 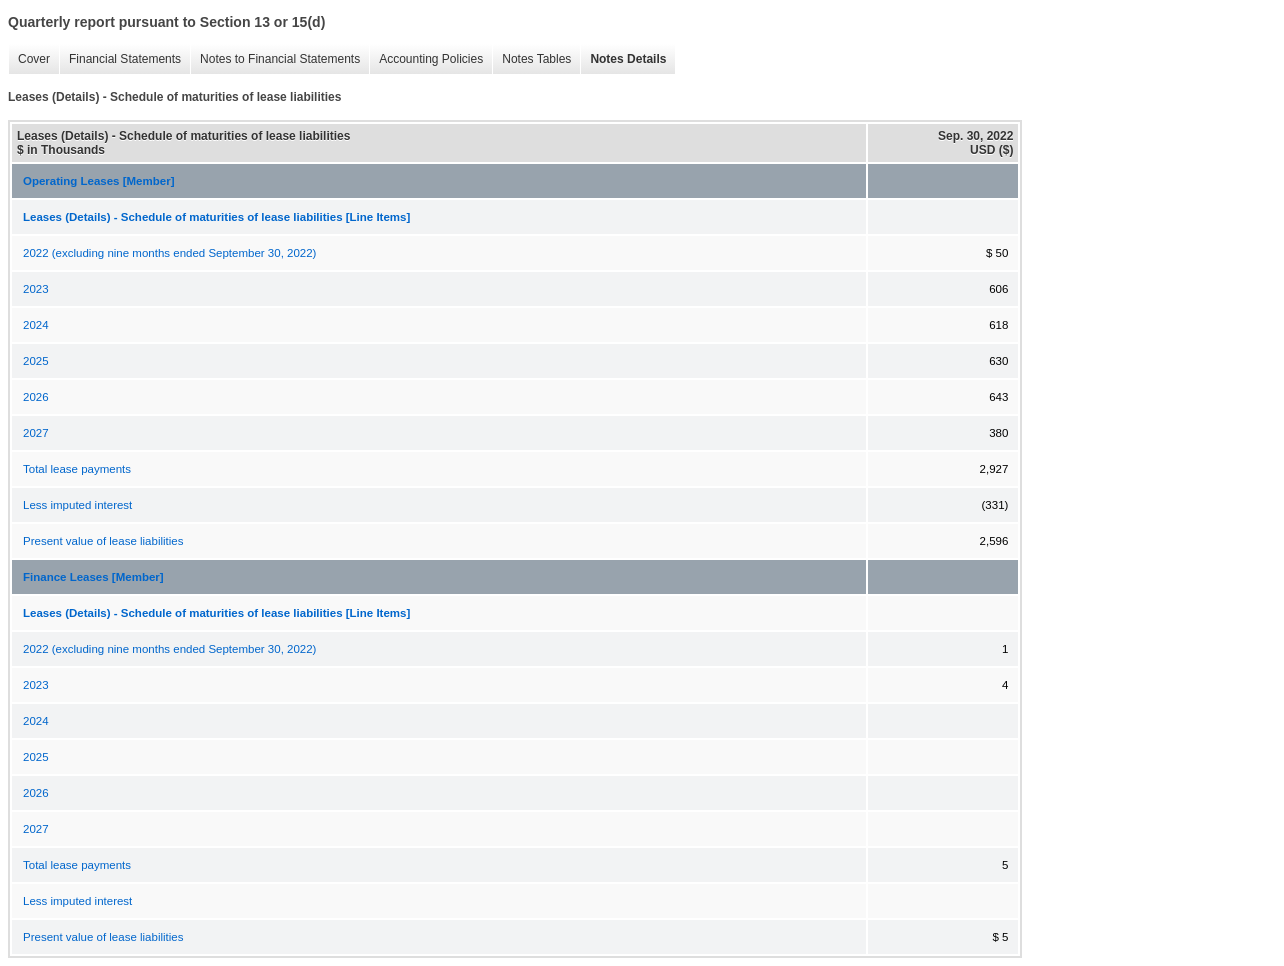 I want to click on Present value of lease liabilities, so click(x=103, y=541).